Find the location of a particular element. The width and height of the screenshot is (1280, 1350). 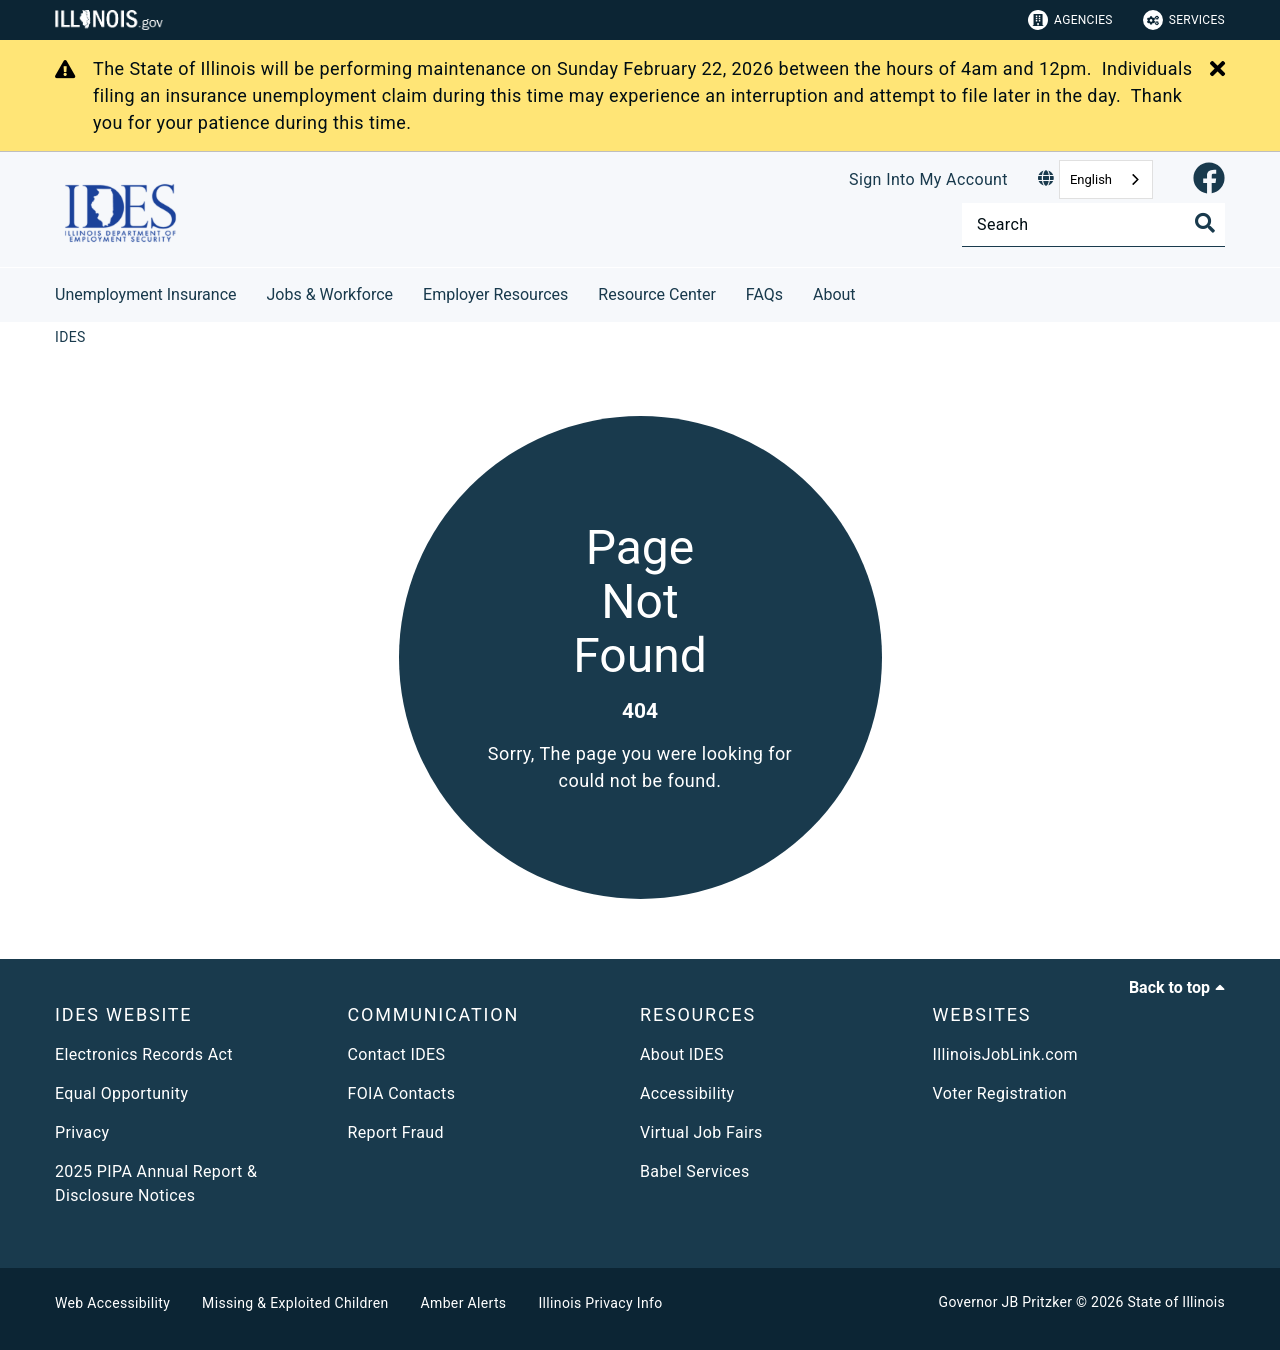

[Toggle Search] is located at coordinates (1205, 223).